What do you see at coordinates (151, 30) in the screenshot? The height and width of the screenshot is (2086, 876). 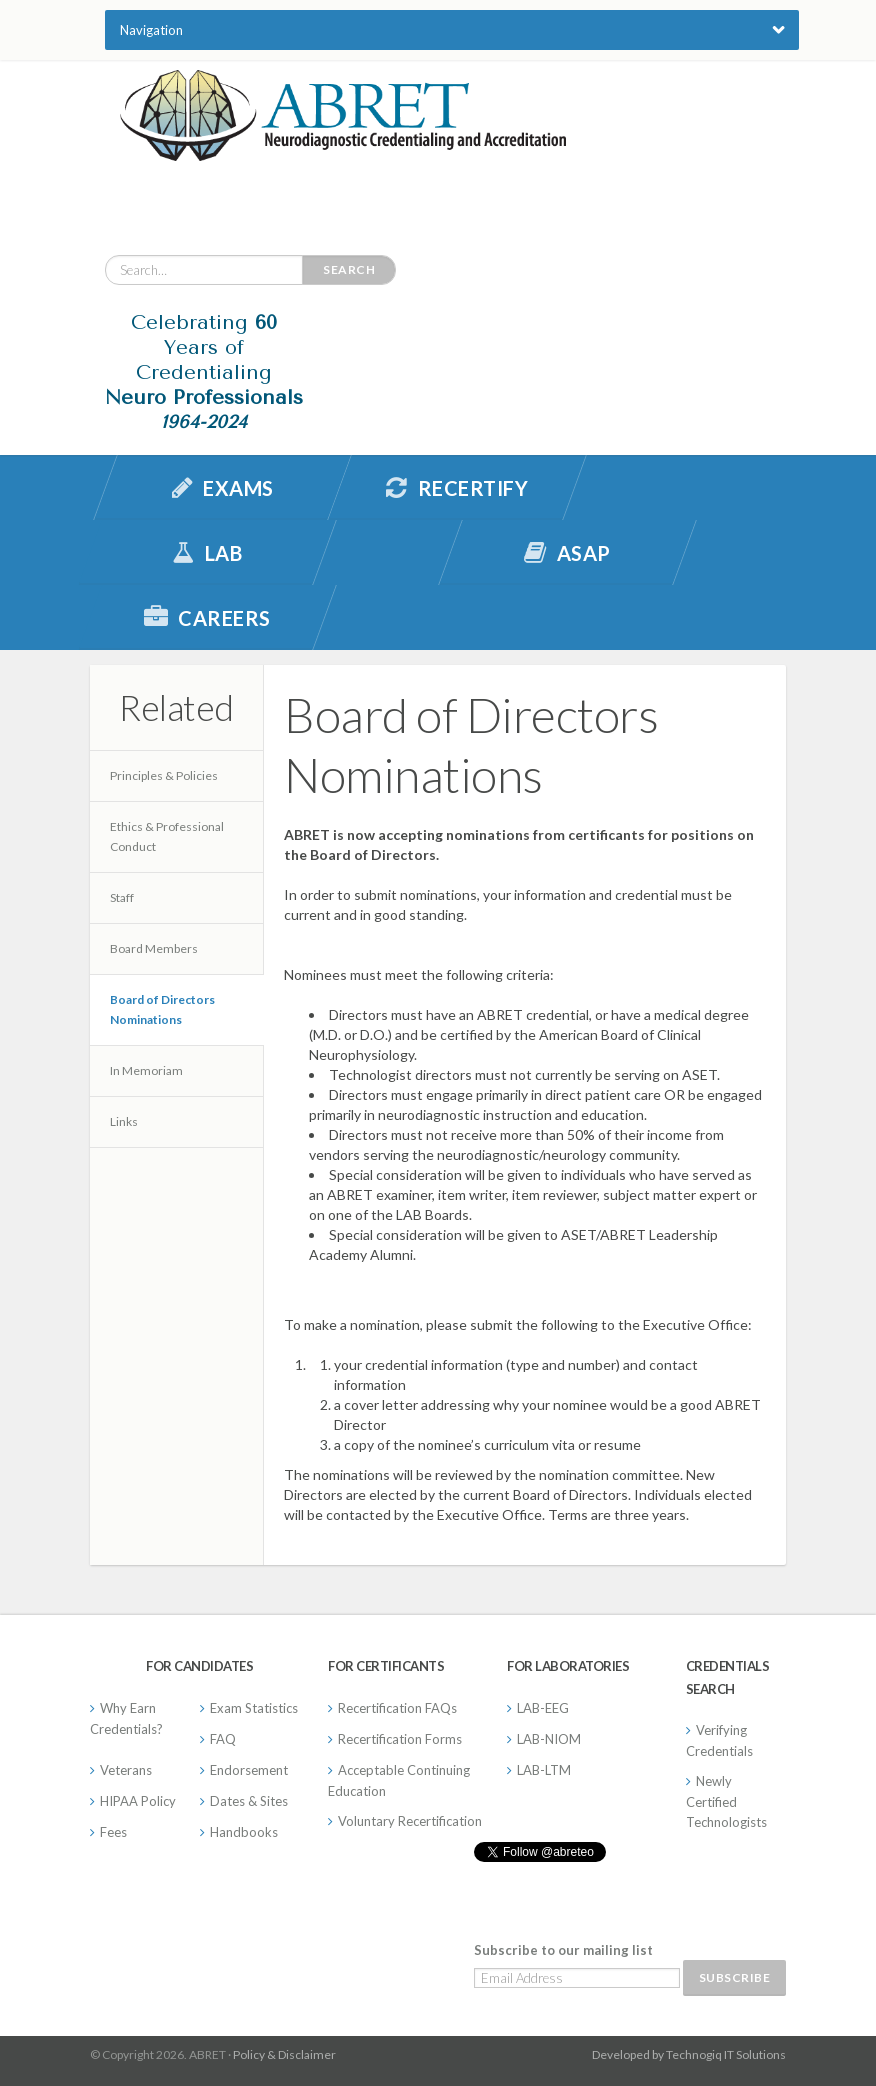 I see `Navigation` at bounding box center [151, 30].